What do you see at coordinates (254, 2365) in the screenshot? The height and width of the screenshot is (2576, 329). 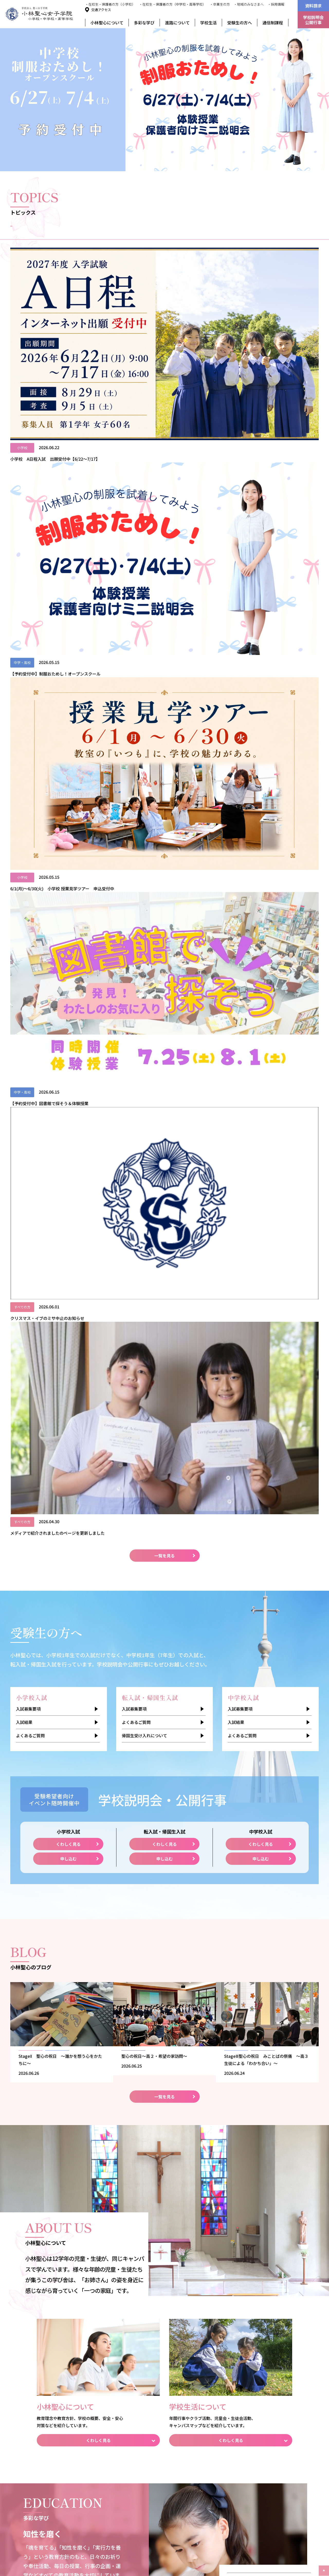 I see `児童会・生徒会` at bounding box center [254, 2365].